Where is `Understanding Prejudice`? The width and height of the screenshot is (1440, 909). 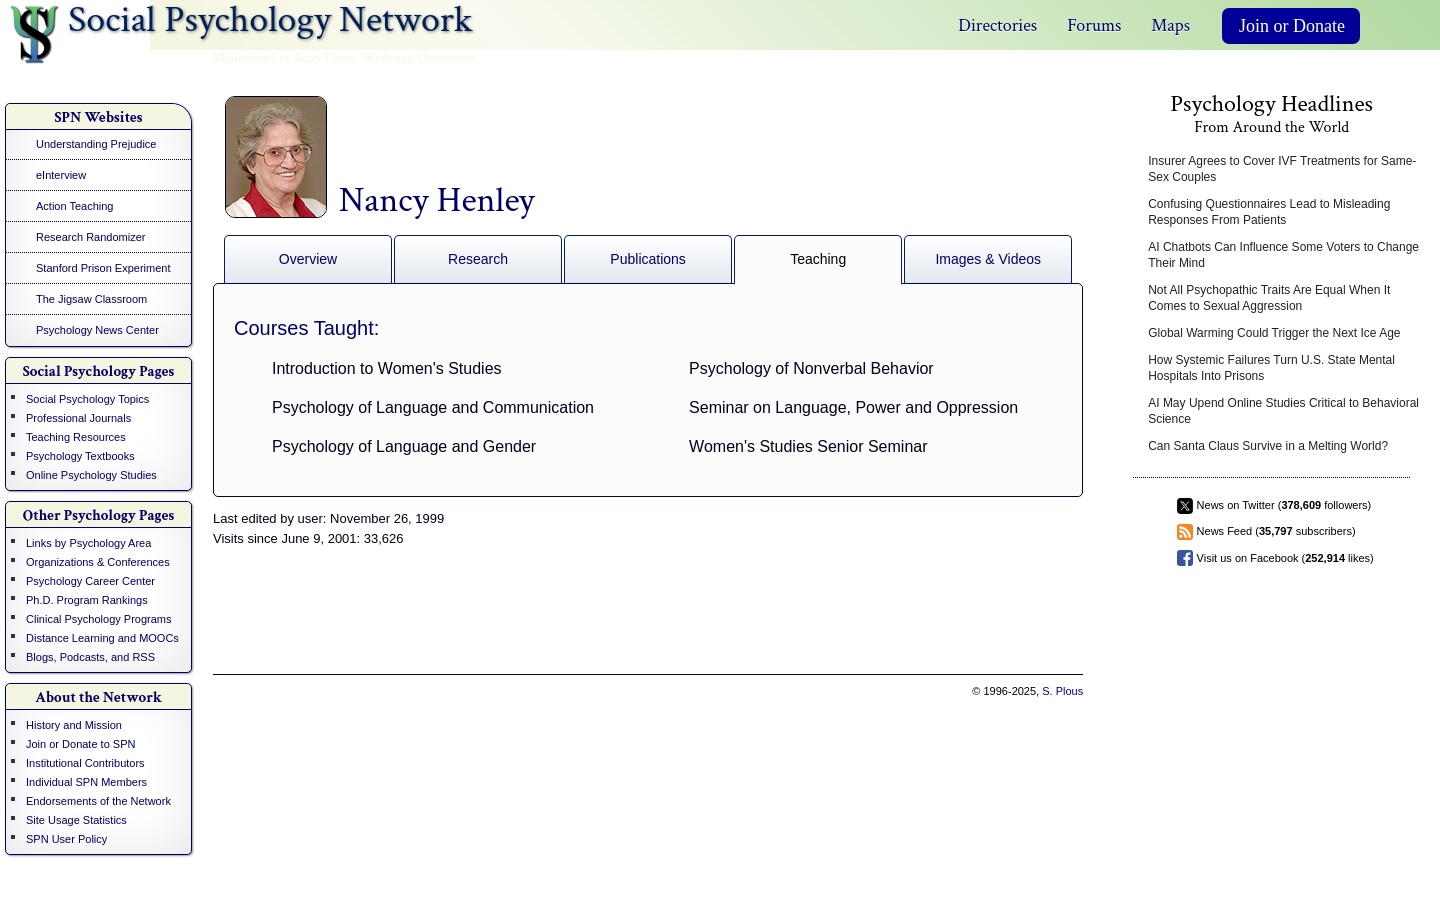
Understanding Prejudice is located at coordinates (96, 144).